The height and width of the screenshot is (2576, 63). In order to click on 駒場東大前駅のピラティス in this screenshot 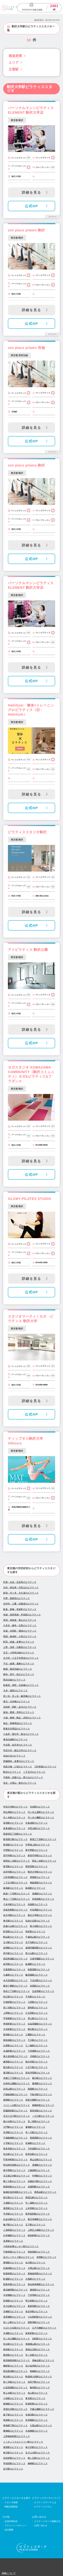, I will do `click(38, 2376)`.